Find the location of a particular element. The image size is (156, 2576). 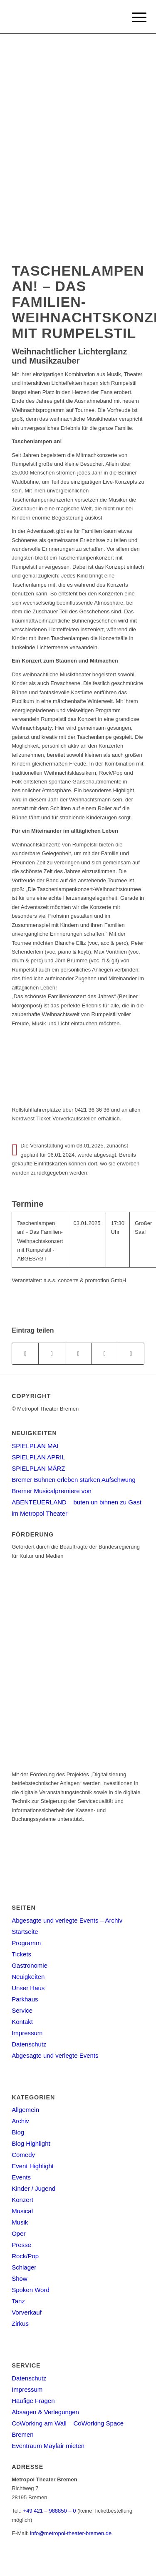

Datenschutz is located at coordinates (29, 2044).